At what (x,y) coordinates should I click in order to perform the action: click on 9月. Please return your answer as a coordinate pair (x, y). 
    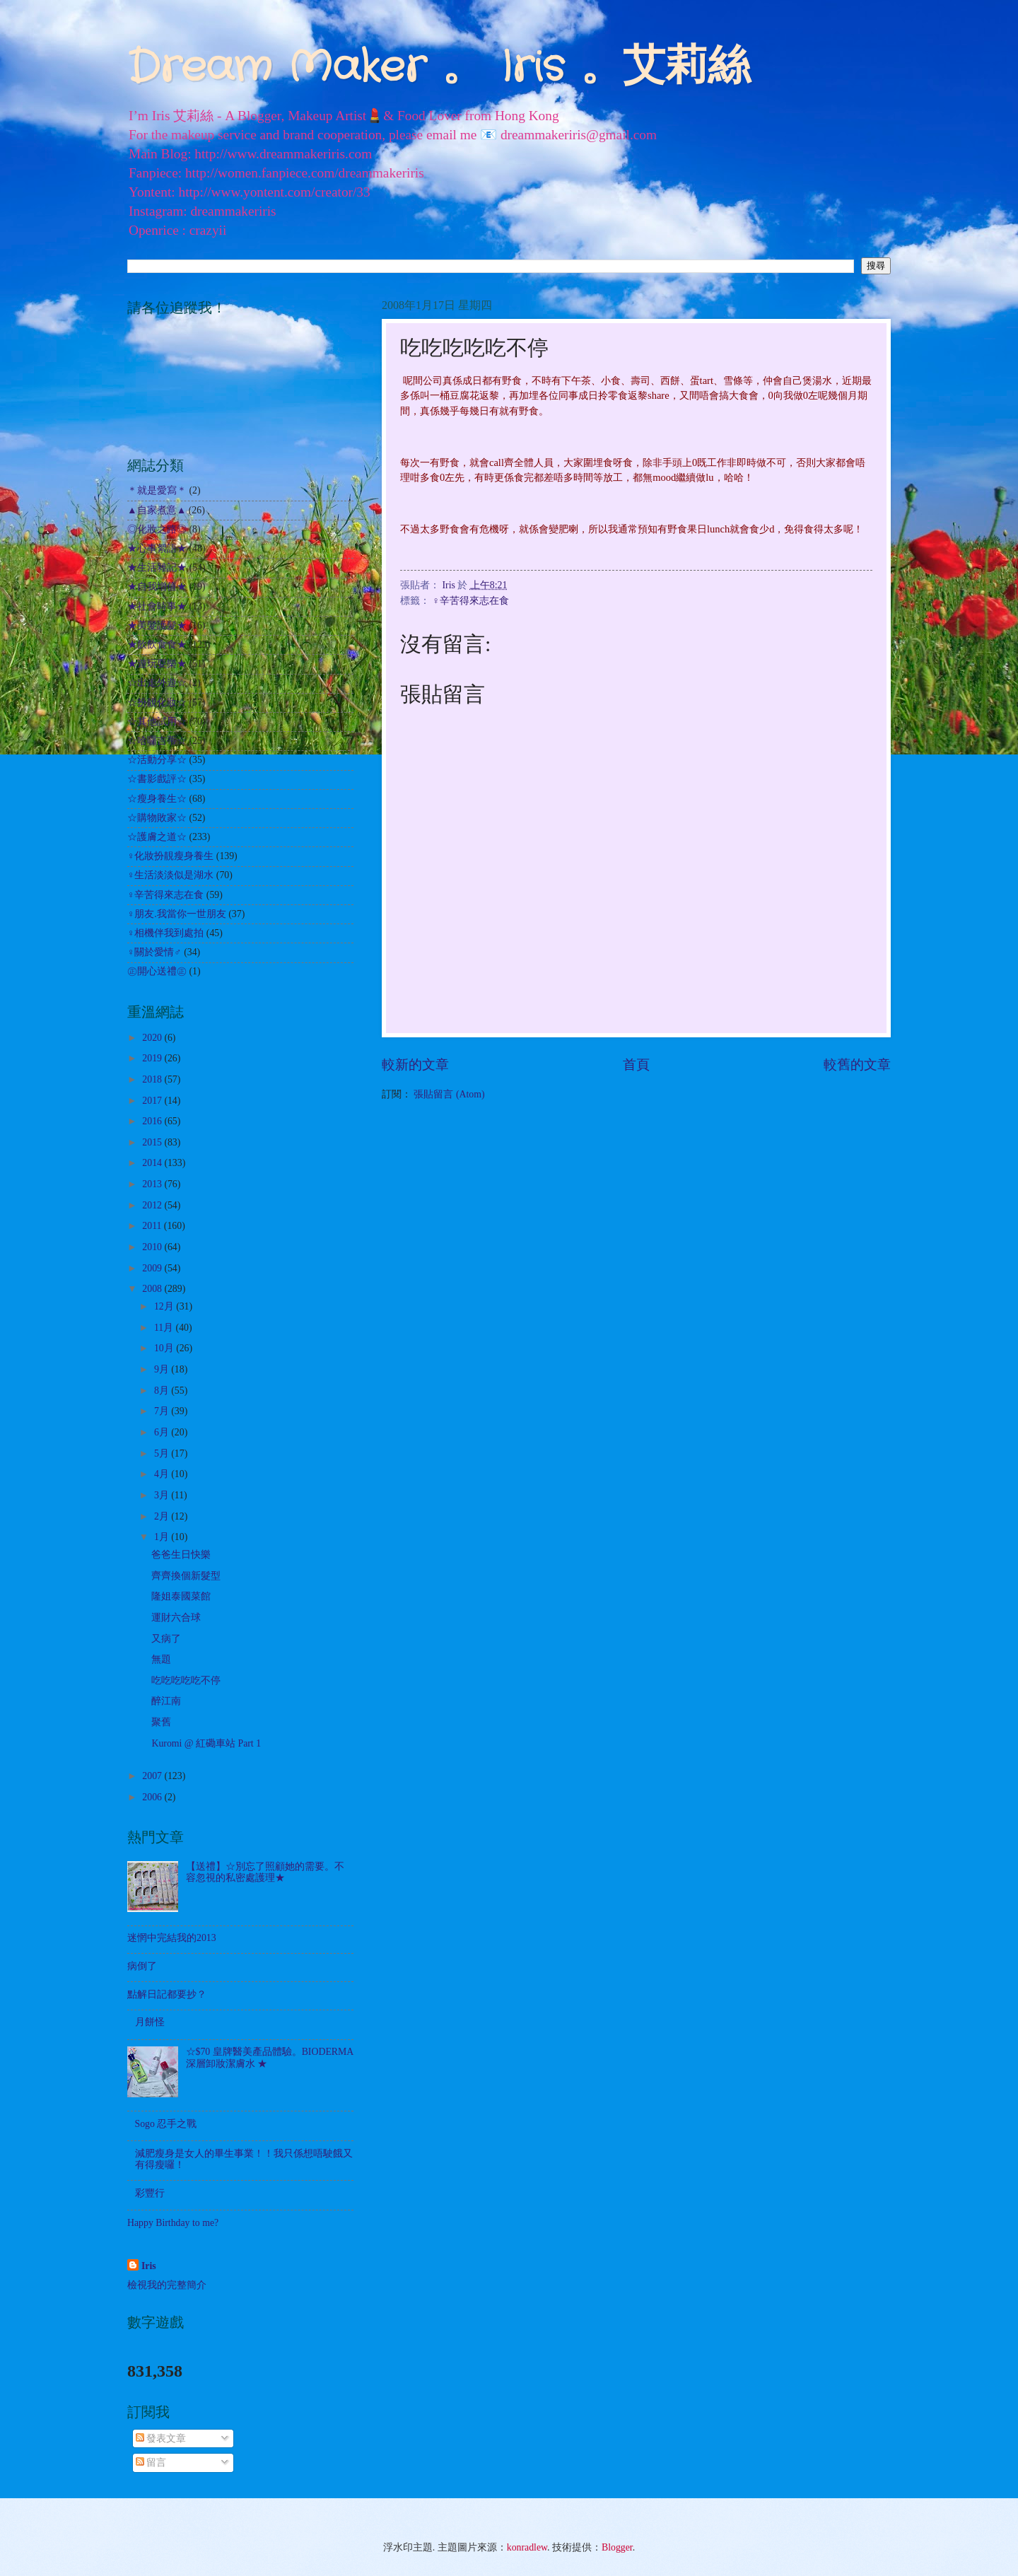
    Looking at the image, I should click on (162, 1369).